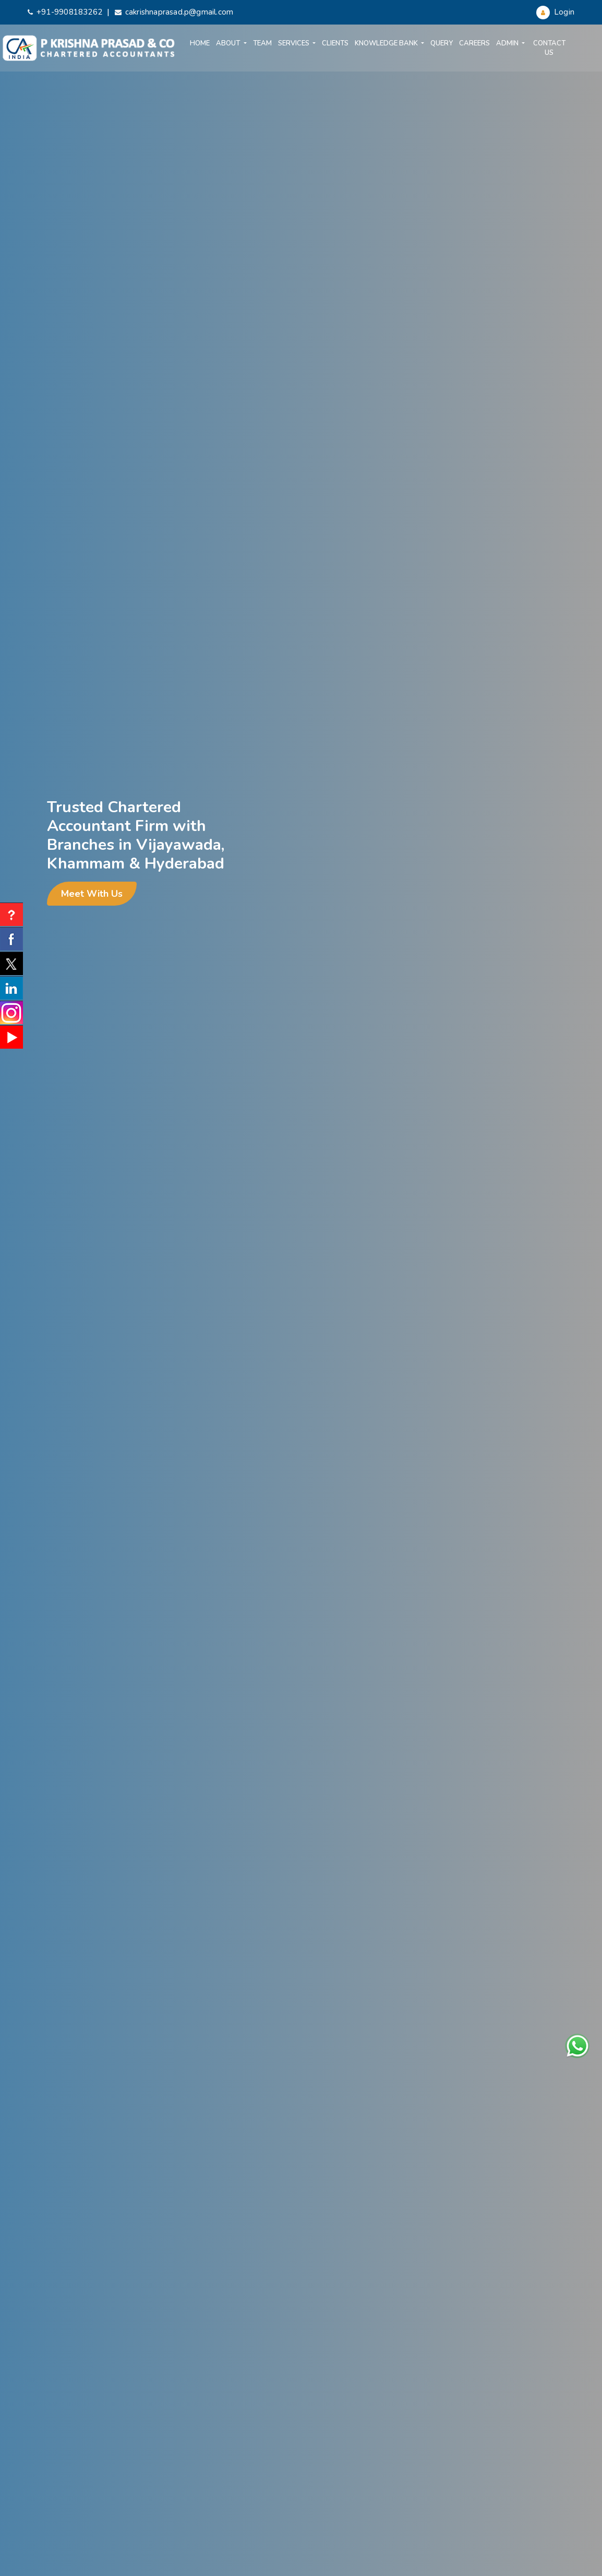 The image size is (602, 2576). What do you see at coordinates (549, 48) in the screenshot?
I see `Contact Us` at bounding box center [549, 48].